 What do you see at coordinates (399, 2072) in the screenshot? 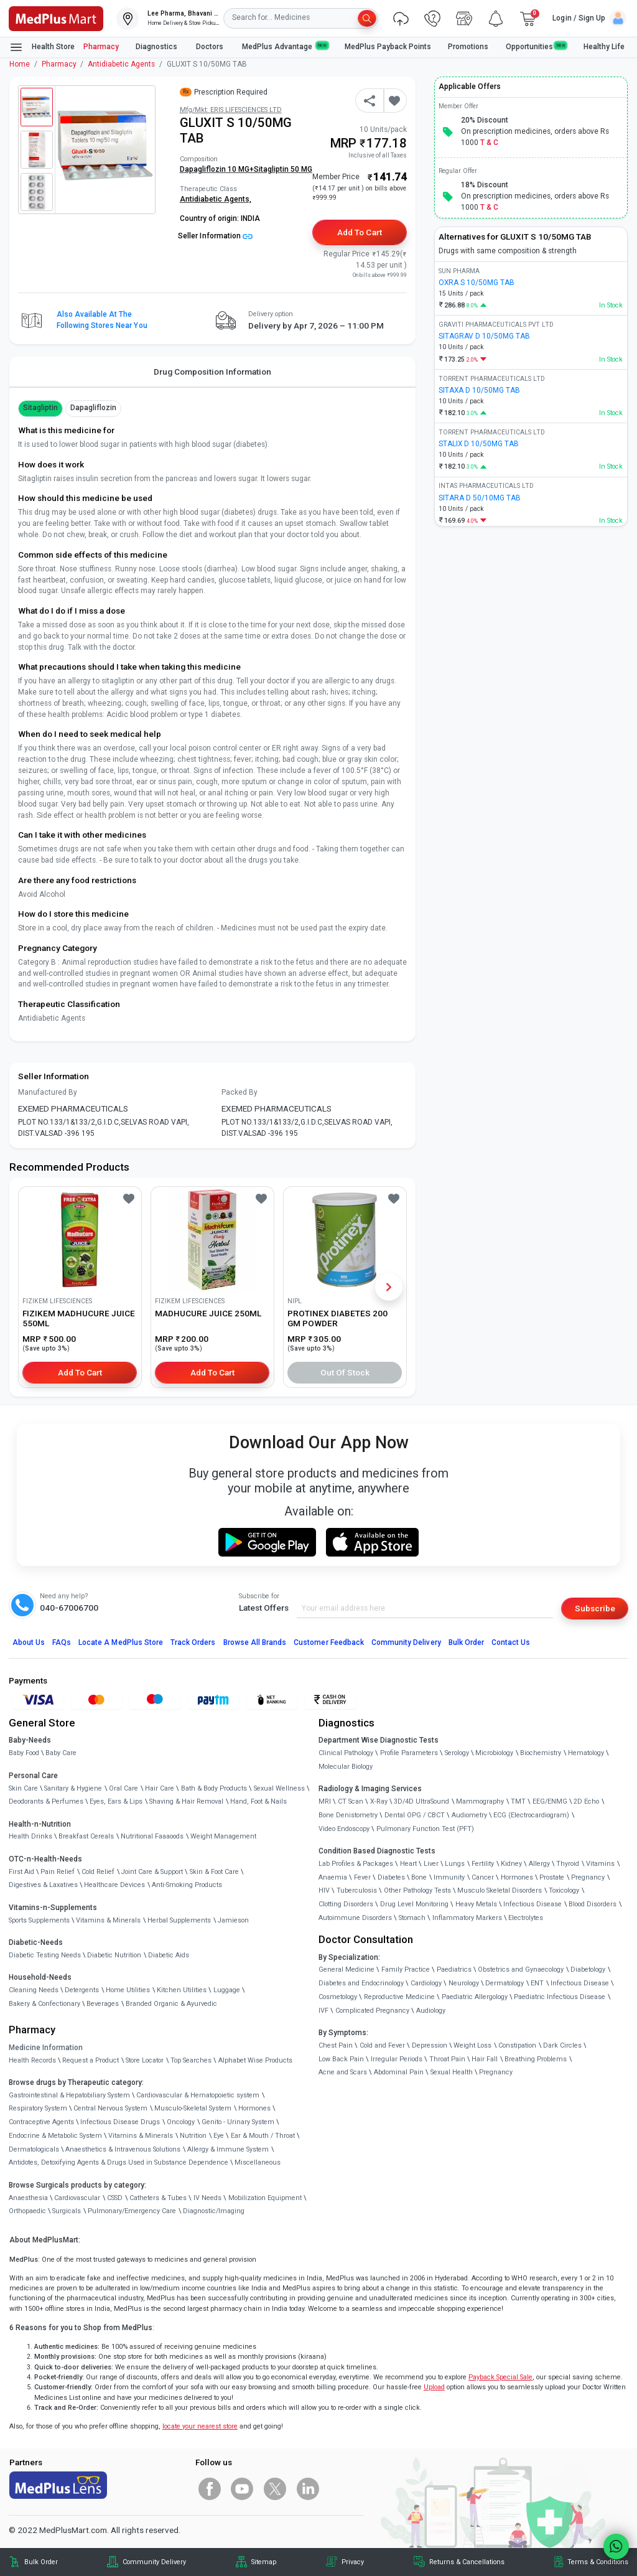
I see `Abdominal Pain` at bounding box center [399, 2072].